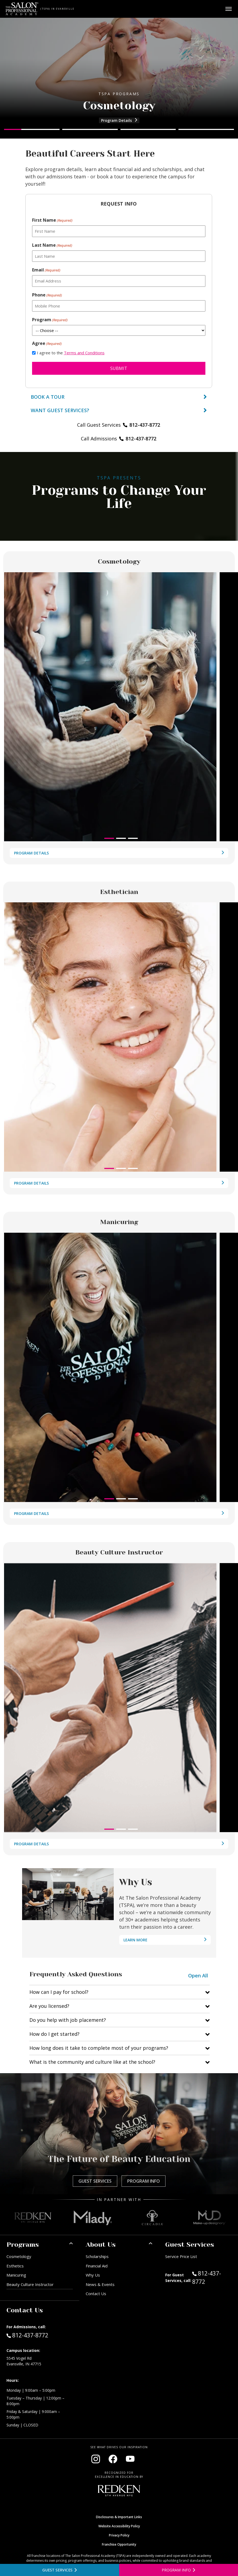  Describe the element at coordinates (178, 2570) in the screenshot. I see `[Open program information form]` at that location.